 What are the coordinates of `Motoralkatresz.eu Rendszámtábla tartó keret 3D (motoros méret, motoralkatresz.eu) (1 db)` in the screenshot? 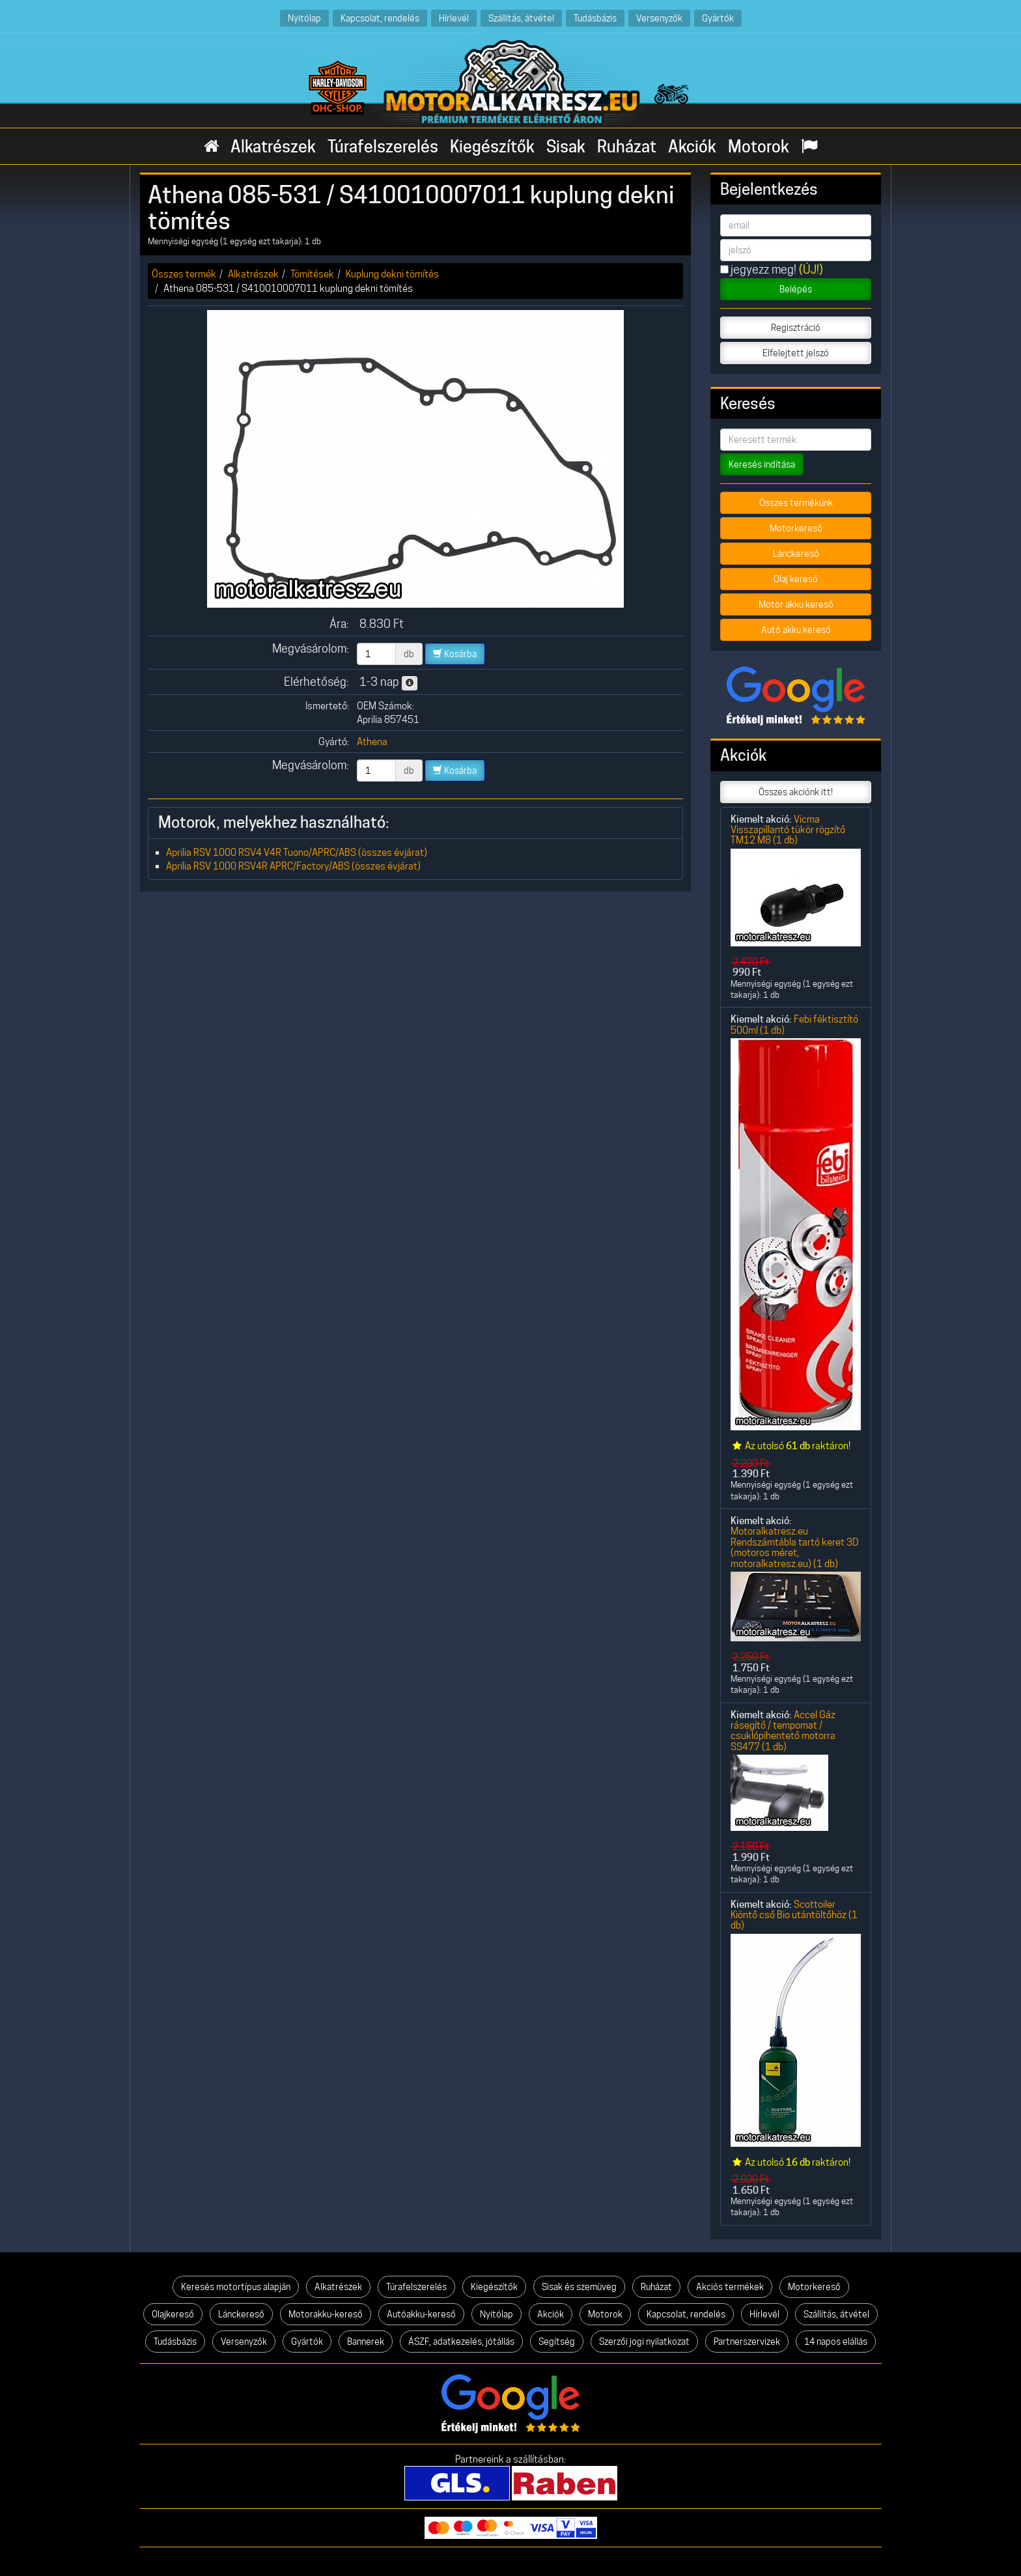 It's located at (795, 1546).